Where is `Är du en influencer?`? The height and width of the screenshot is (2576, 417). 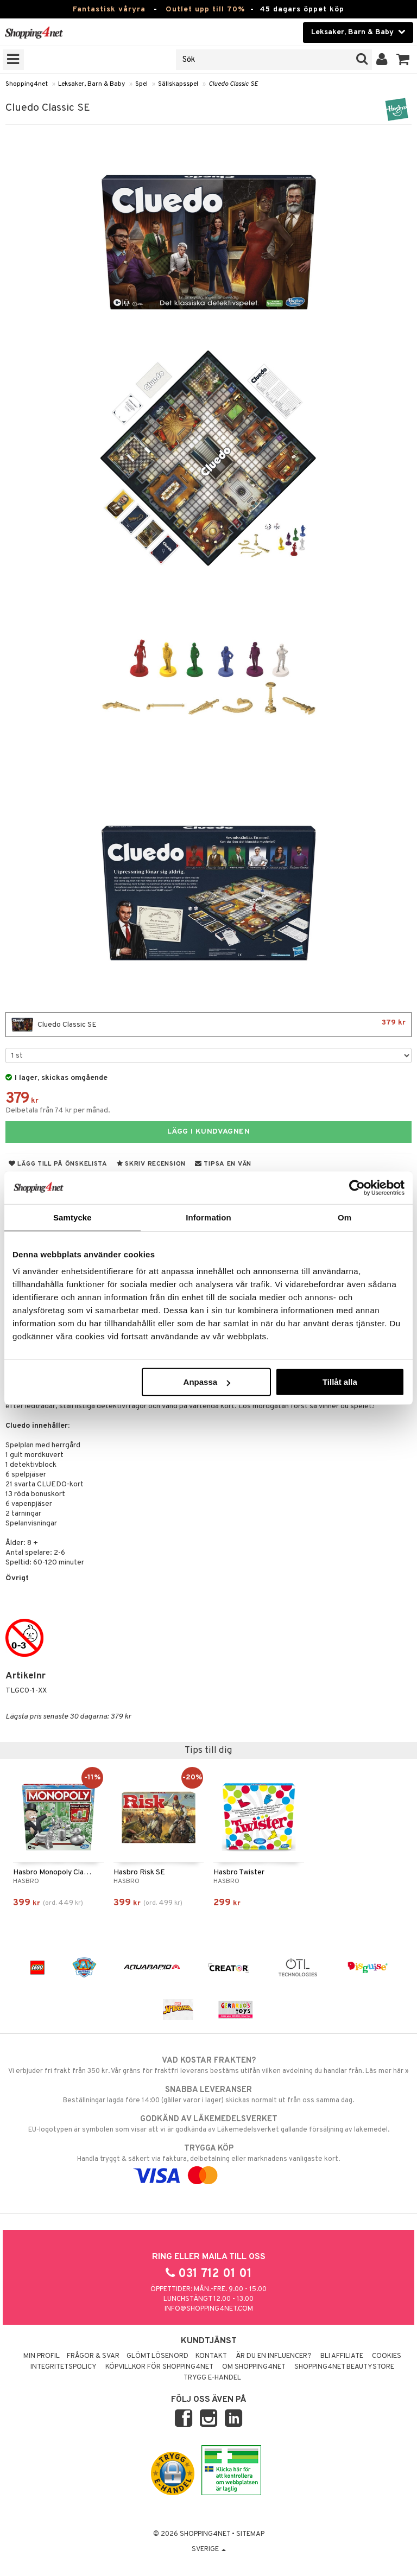
Är du en influencer? is located at coordinates (274, 2356).